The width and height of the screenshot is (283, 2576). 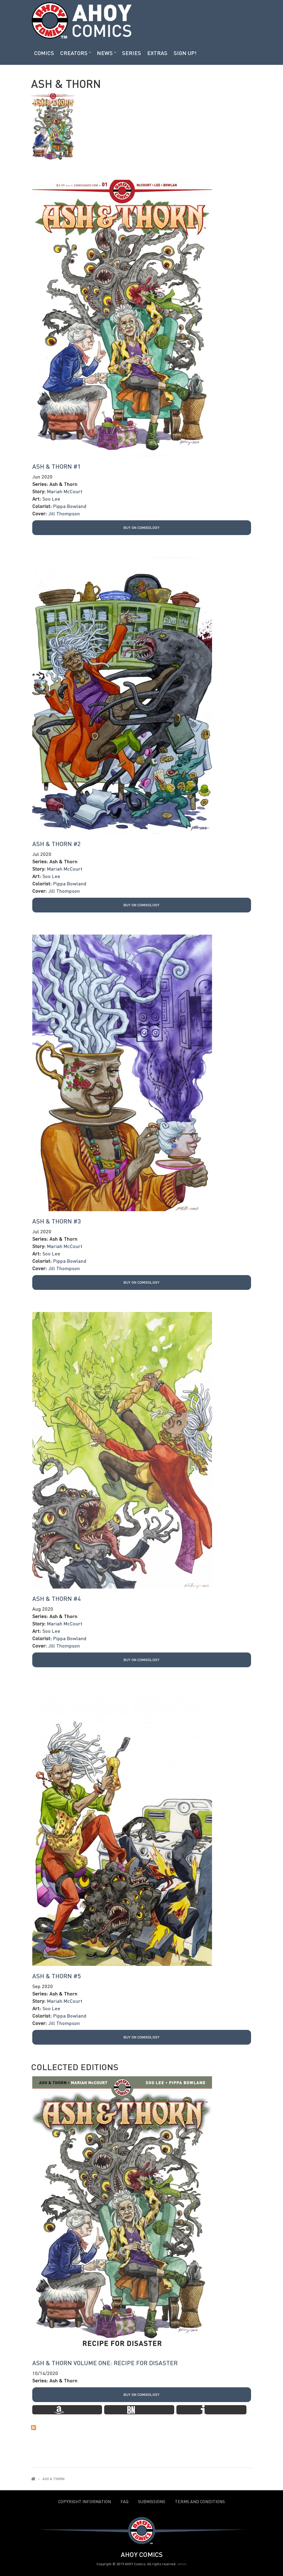 I want to click on FAQ, so click(x=124, y=2501).